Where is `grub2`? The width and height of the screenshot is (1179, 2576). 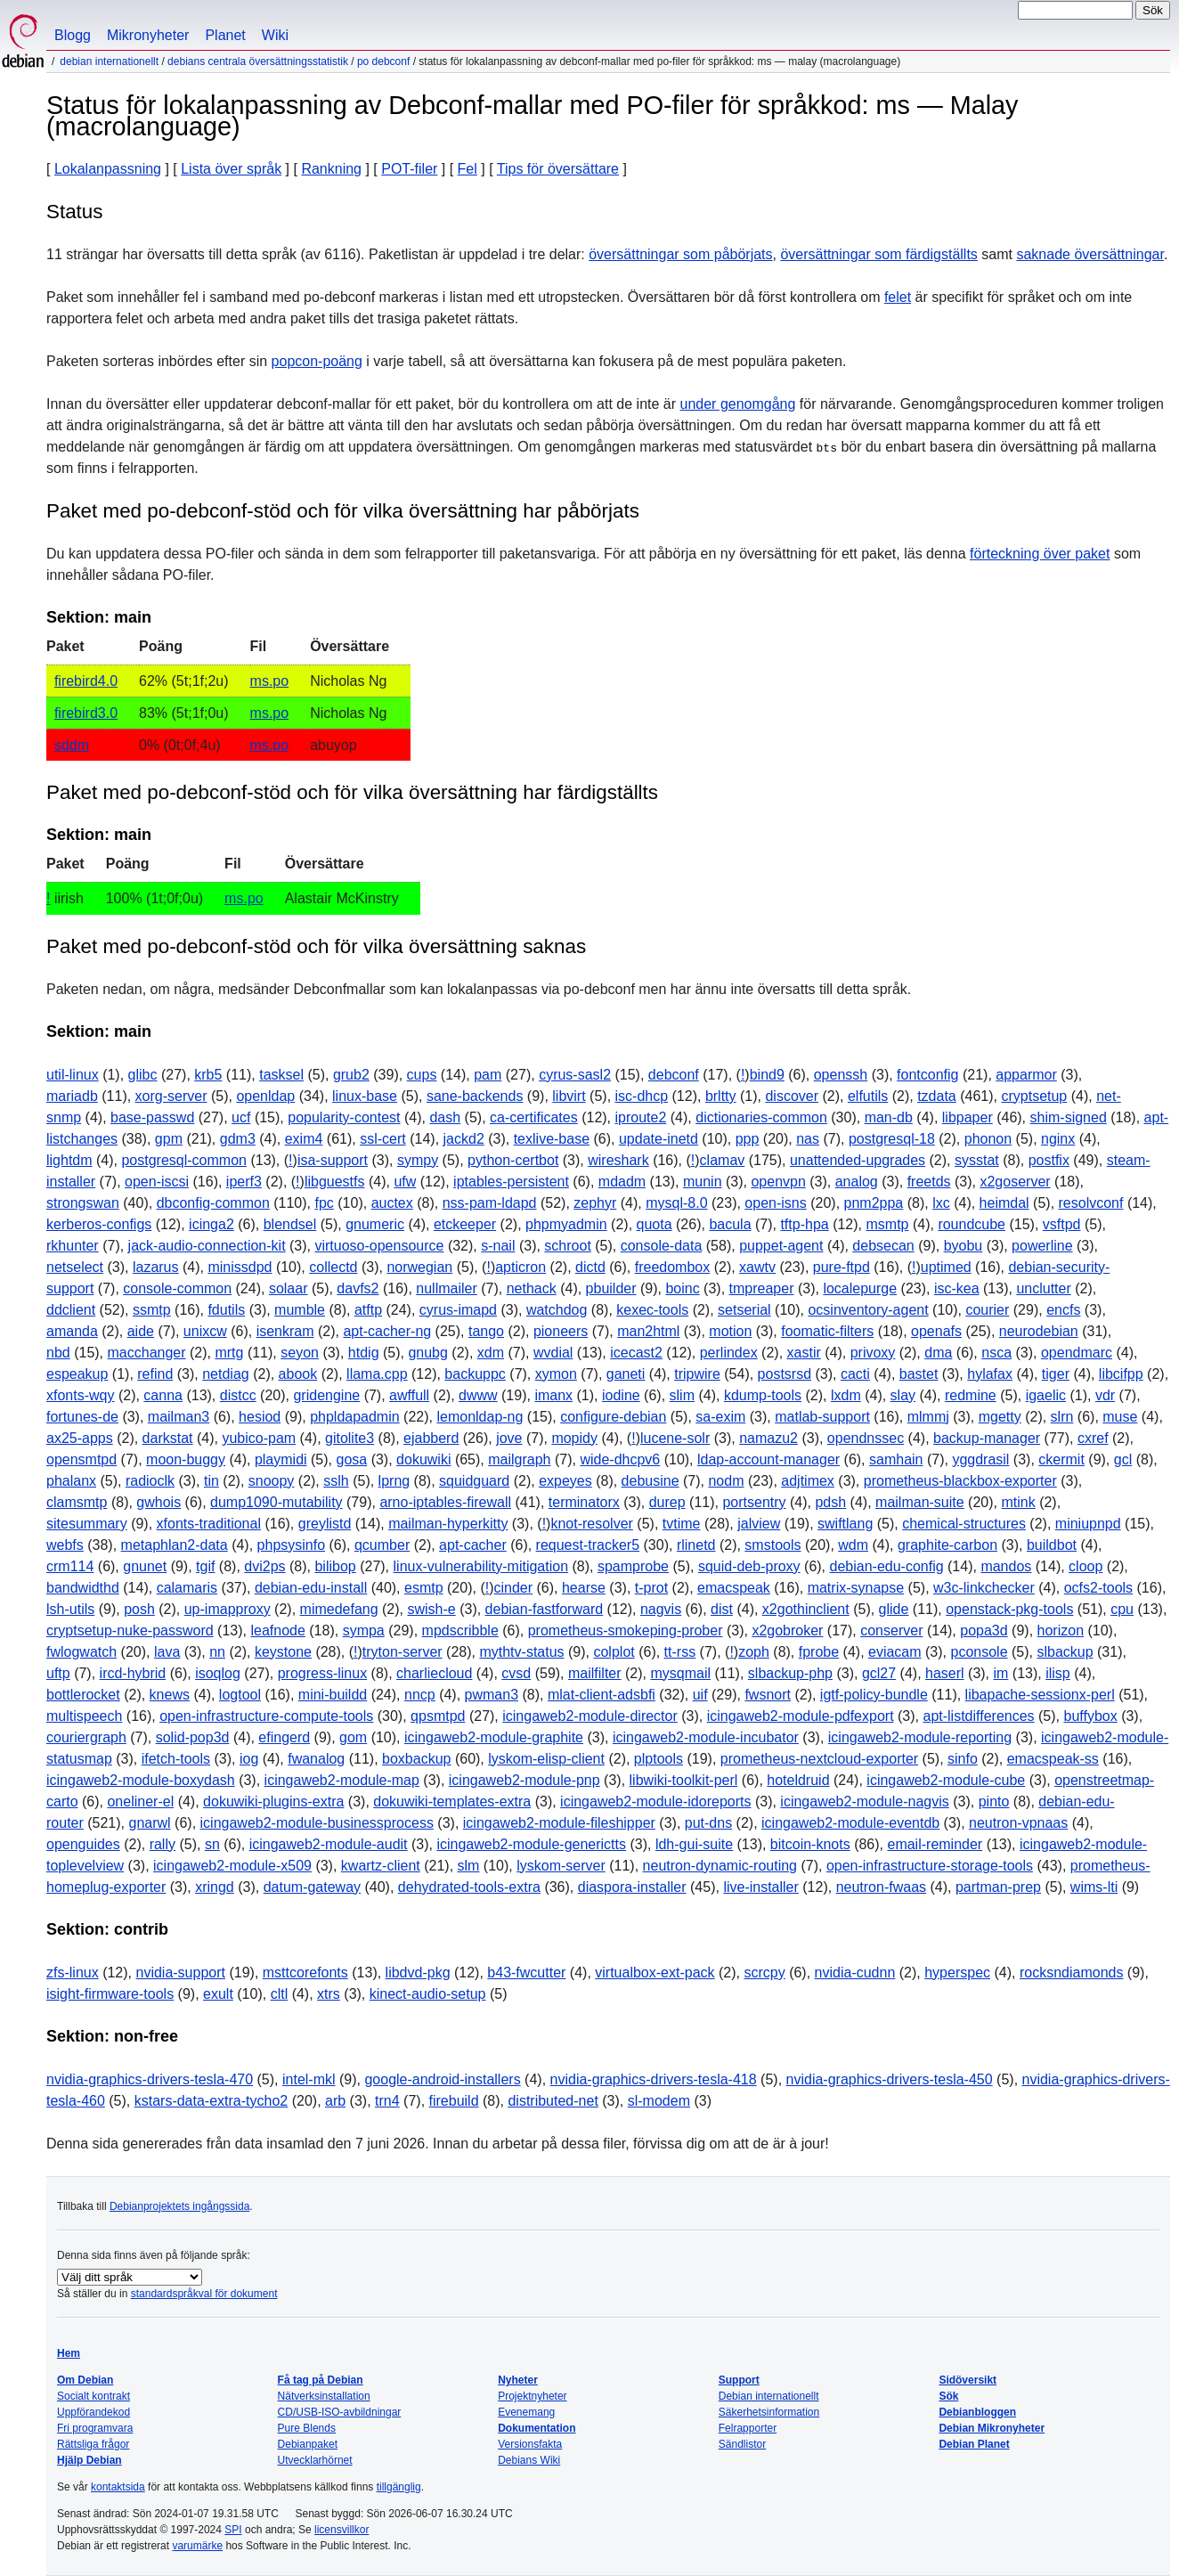
grub2 is located at coordinates (351, 1074).